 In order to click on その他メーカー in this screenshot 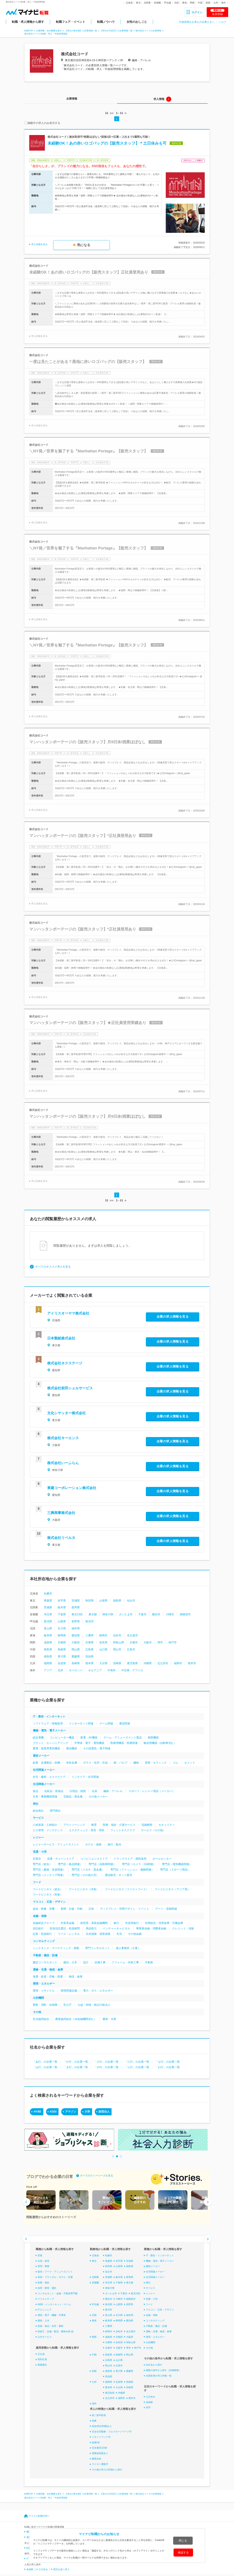, I will do `click(98, 1796)`.